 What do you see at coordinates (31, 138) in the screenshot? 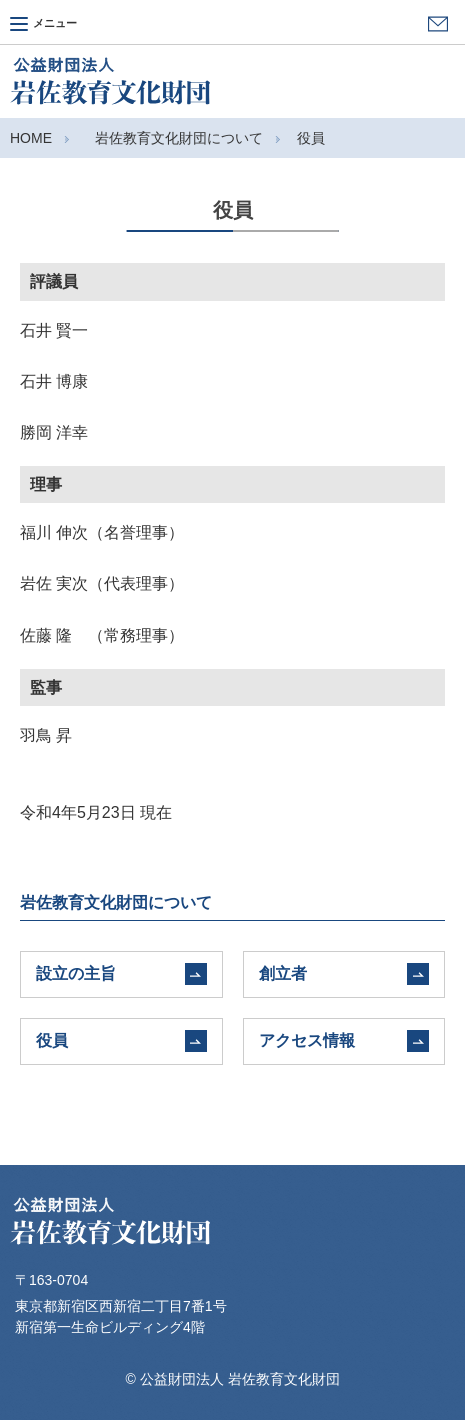
I see `HOME` at bounding box center [31, 138].